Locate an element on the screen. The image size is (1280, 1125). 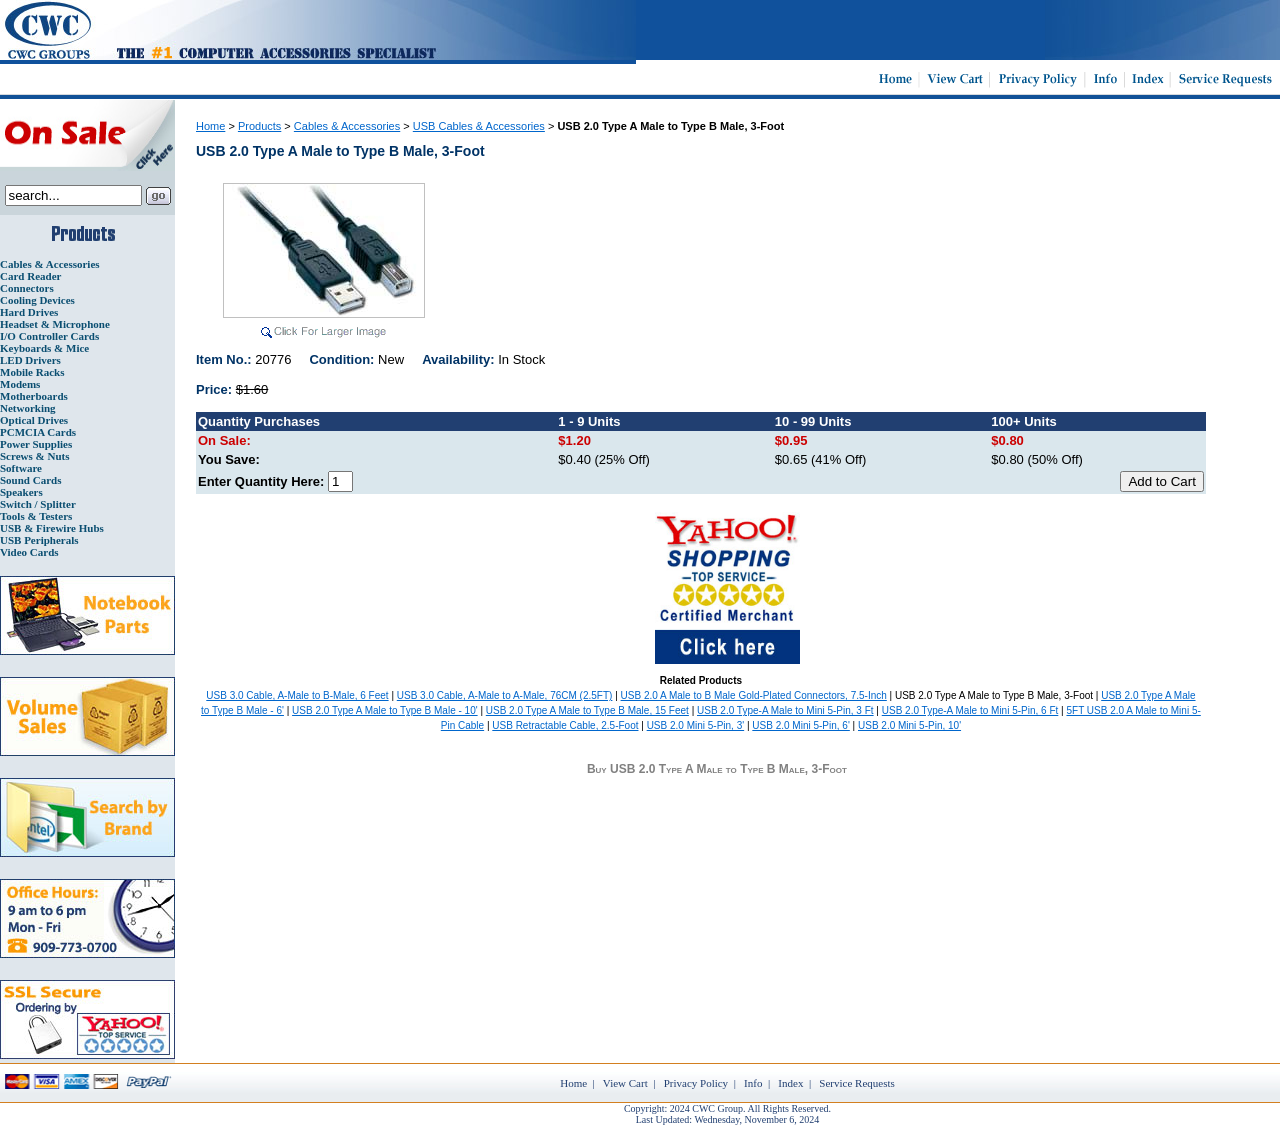
Speakers is located at coordinates (21, 492).